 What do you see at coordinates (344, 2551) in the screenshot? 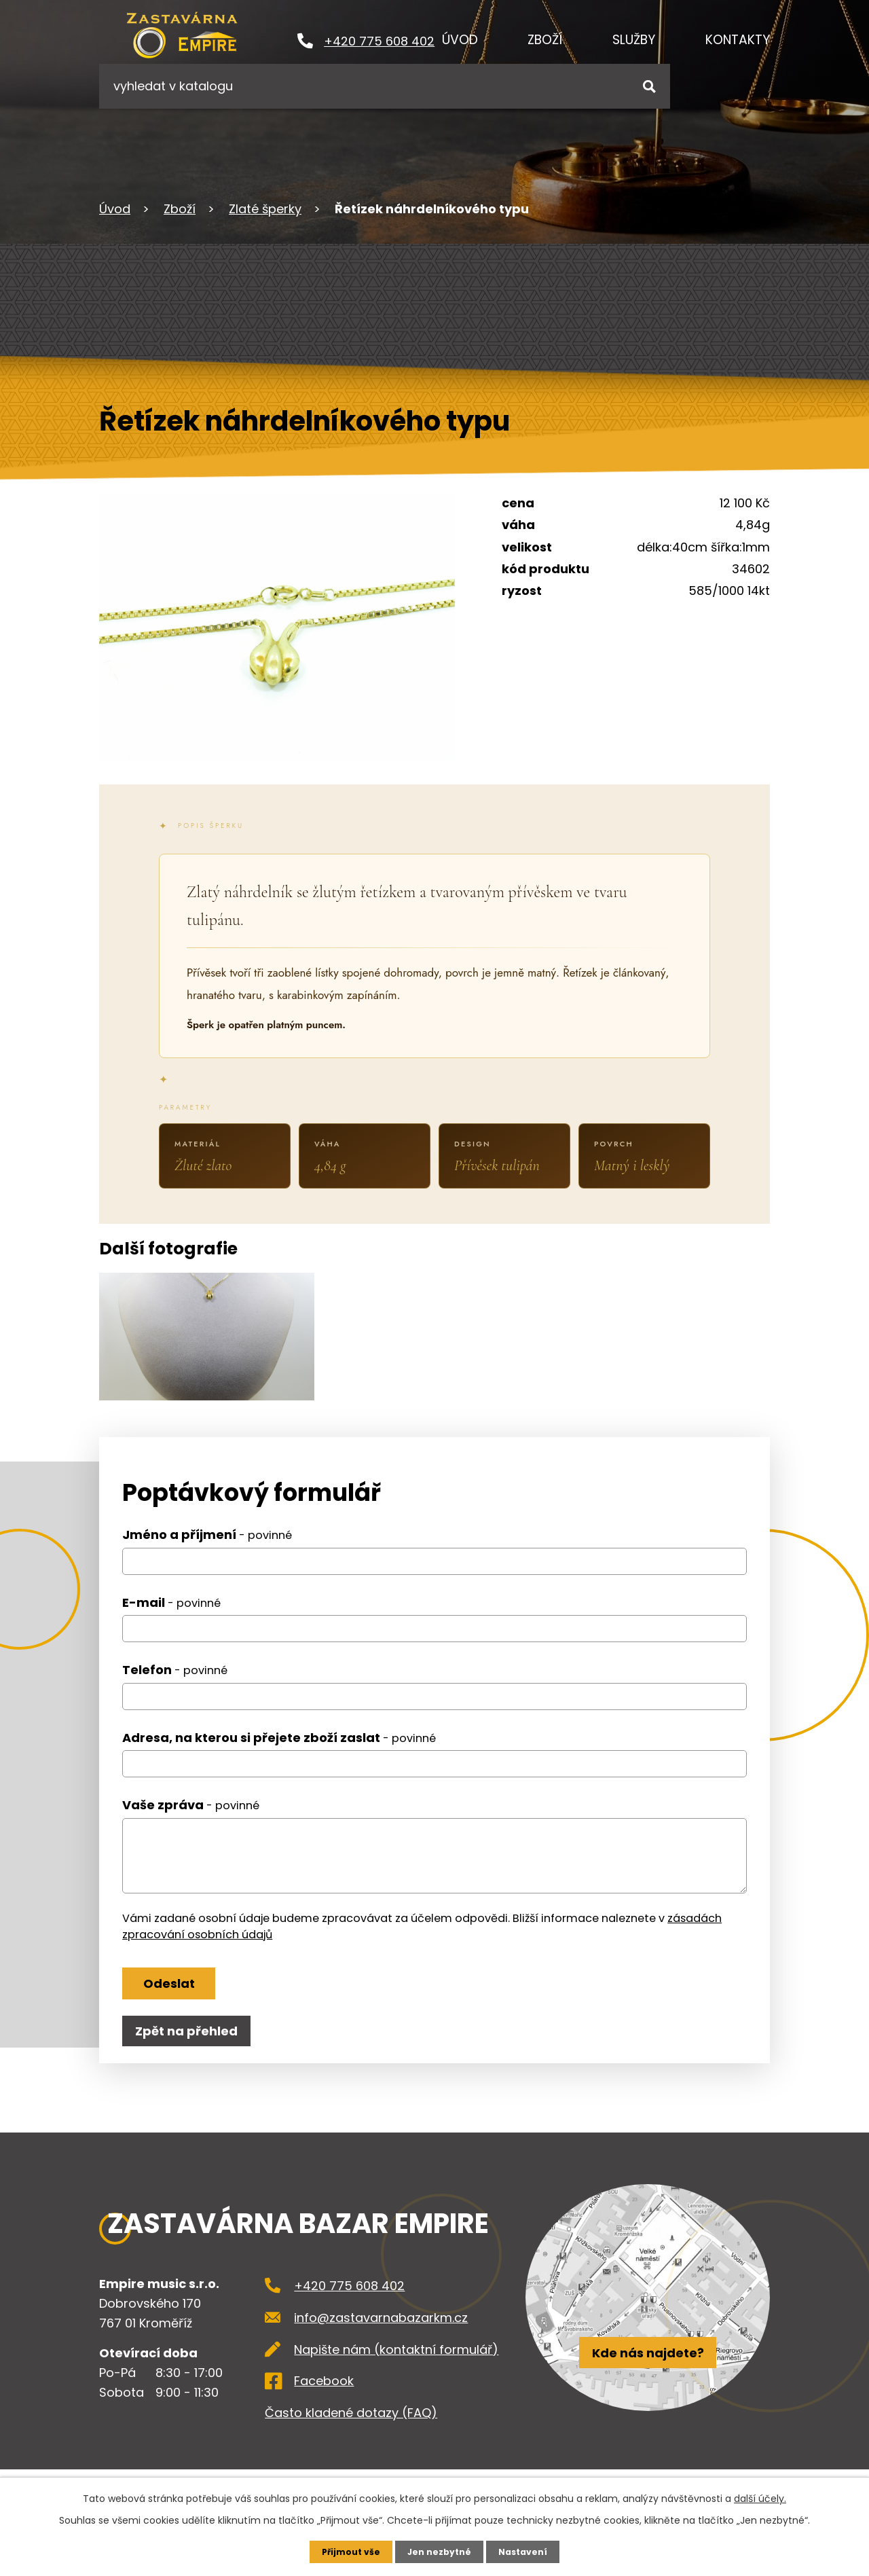
I see `Přijmout vše` at bounding box center [344, 2551].